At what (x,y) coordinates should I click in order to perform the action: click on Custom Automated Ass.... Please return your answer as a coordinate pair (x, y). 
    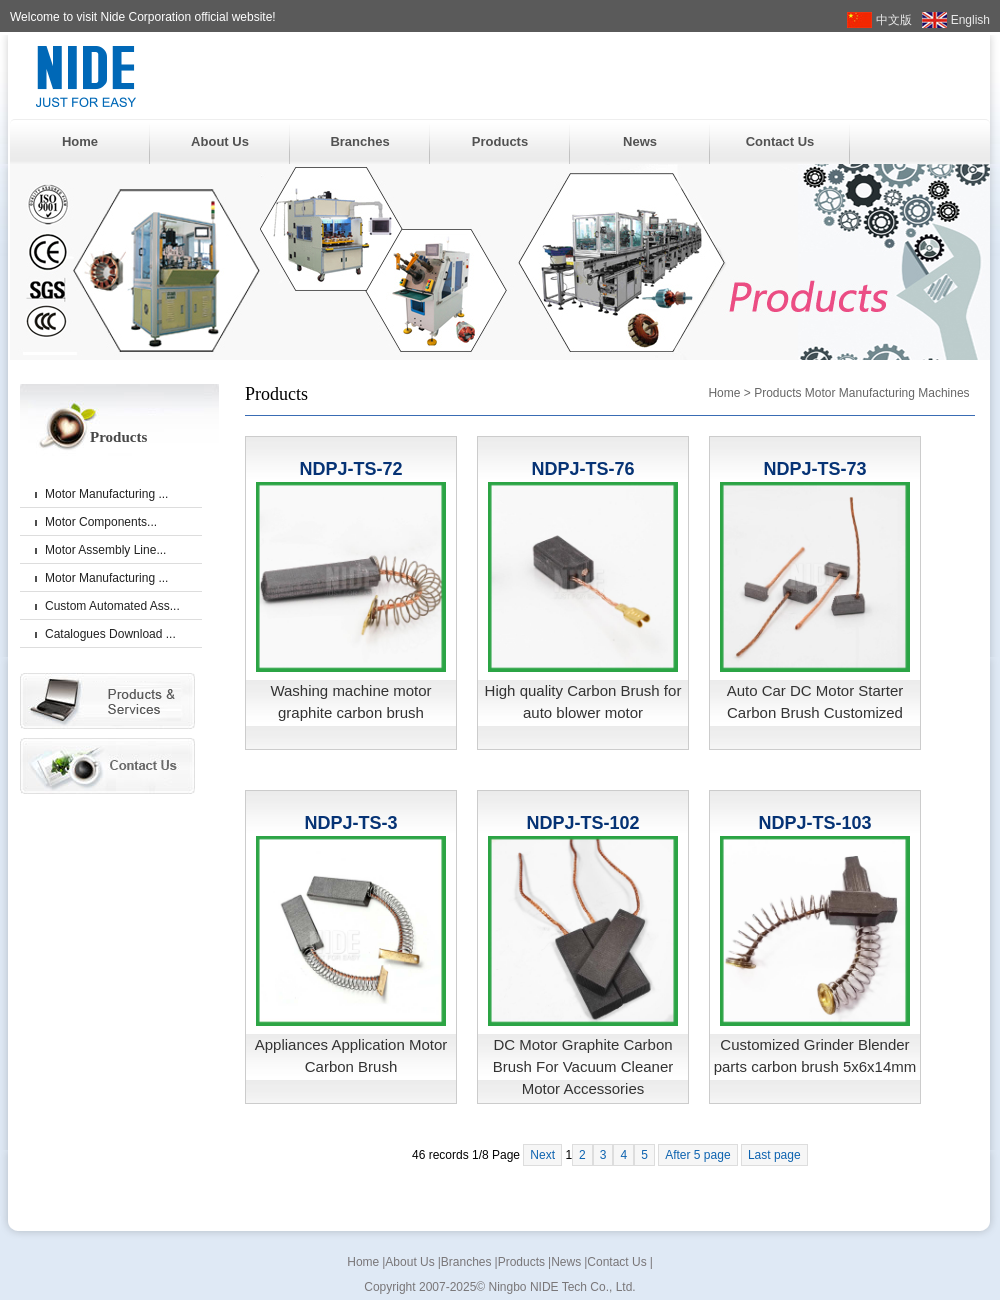
    Looking at the image, I should click on (112, 606).